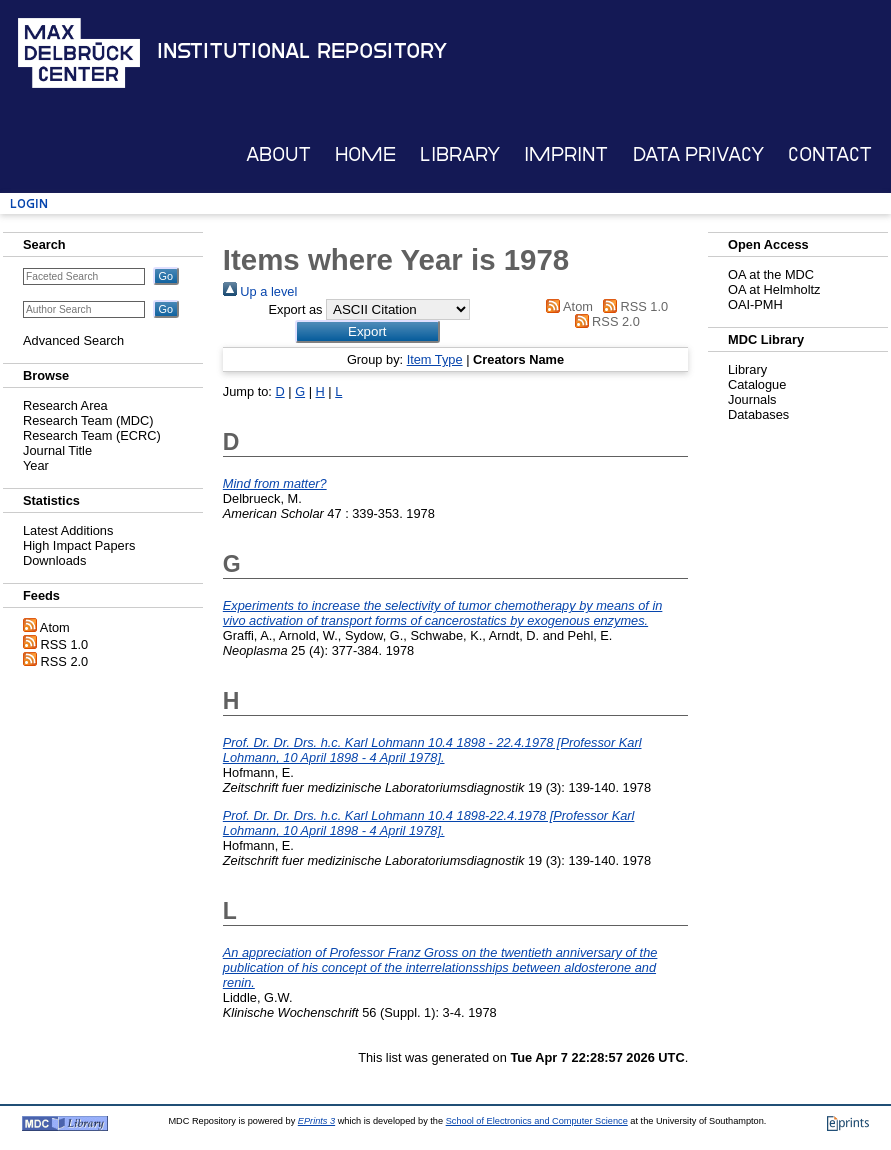 The height and width of the screenshot is (1150, 891). I want to click on Advanced Search, so click(73, 340).